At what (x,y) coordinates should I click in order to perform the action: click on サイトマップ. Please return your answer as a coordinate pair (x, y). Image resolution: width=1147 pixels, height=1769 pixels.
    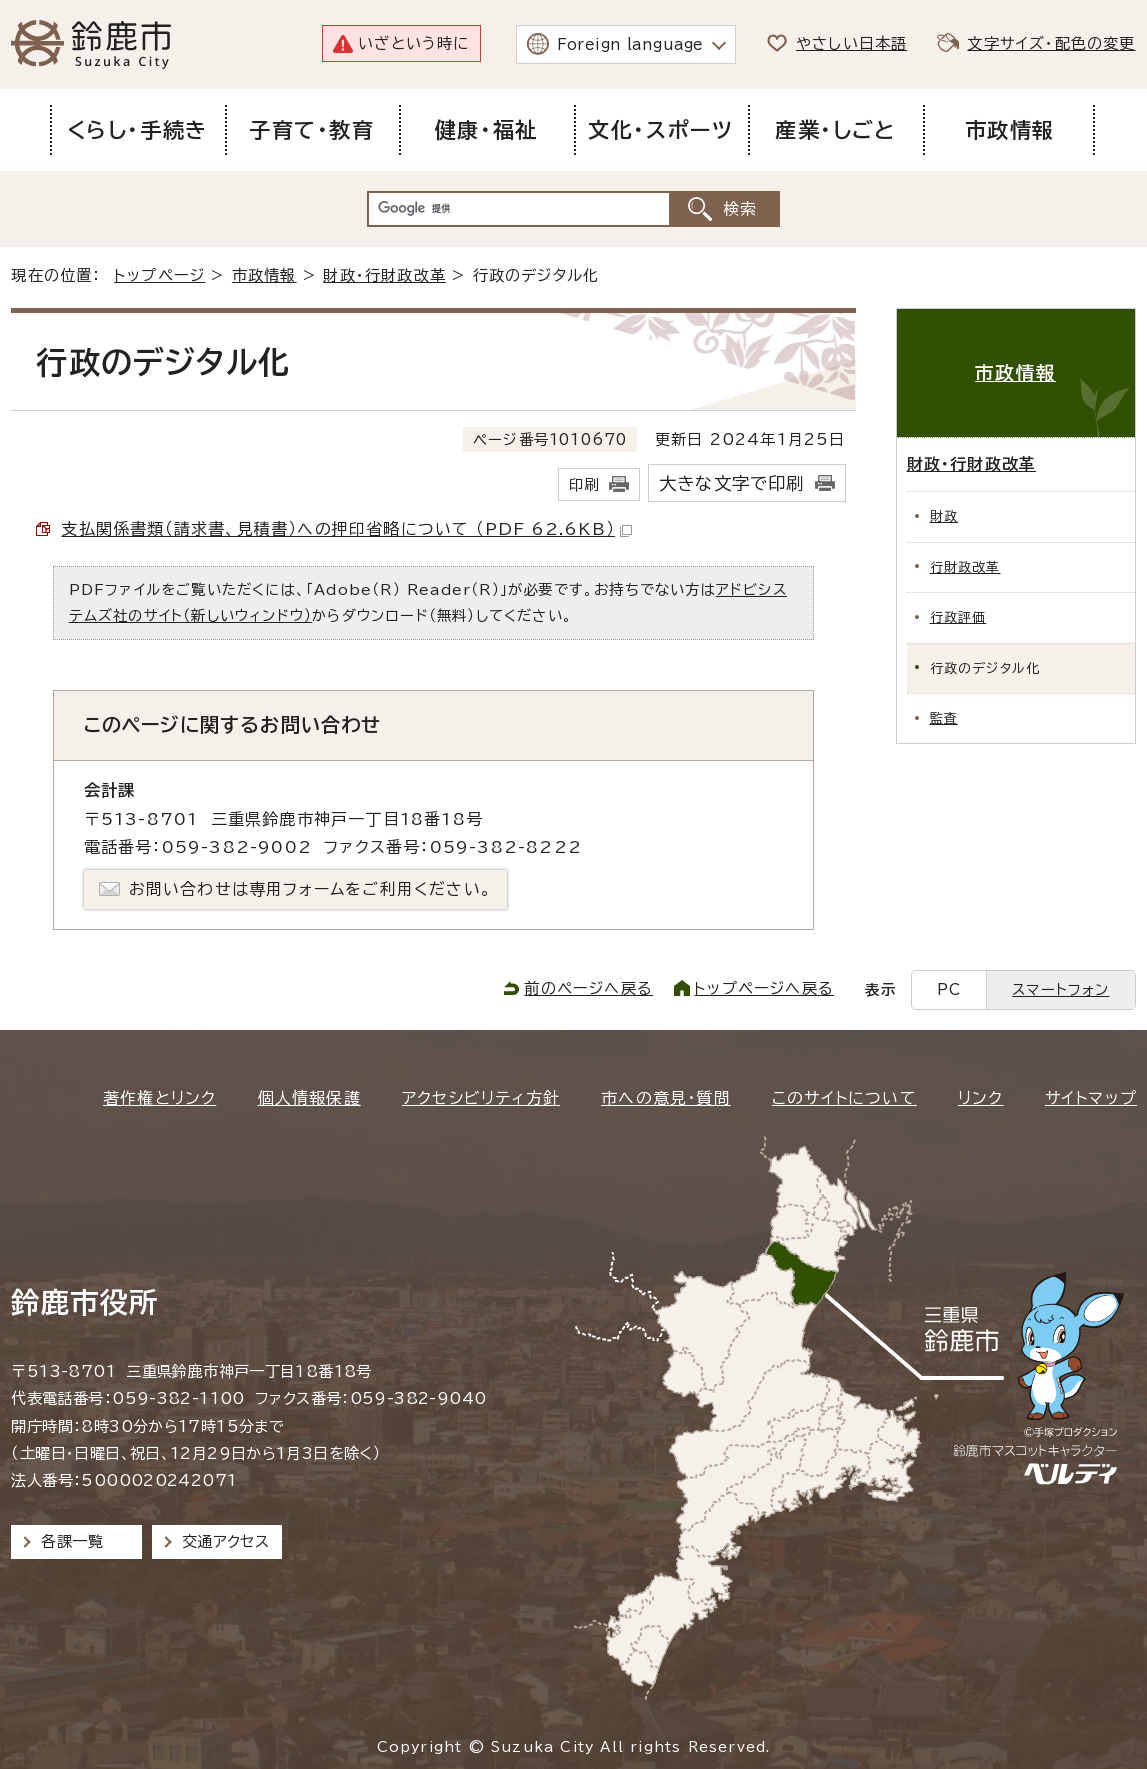
    Looking at the image, I should click on (1091, 1098).